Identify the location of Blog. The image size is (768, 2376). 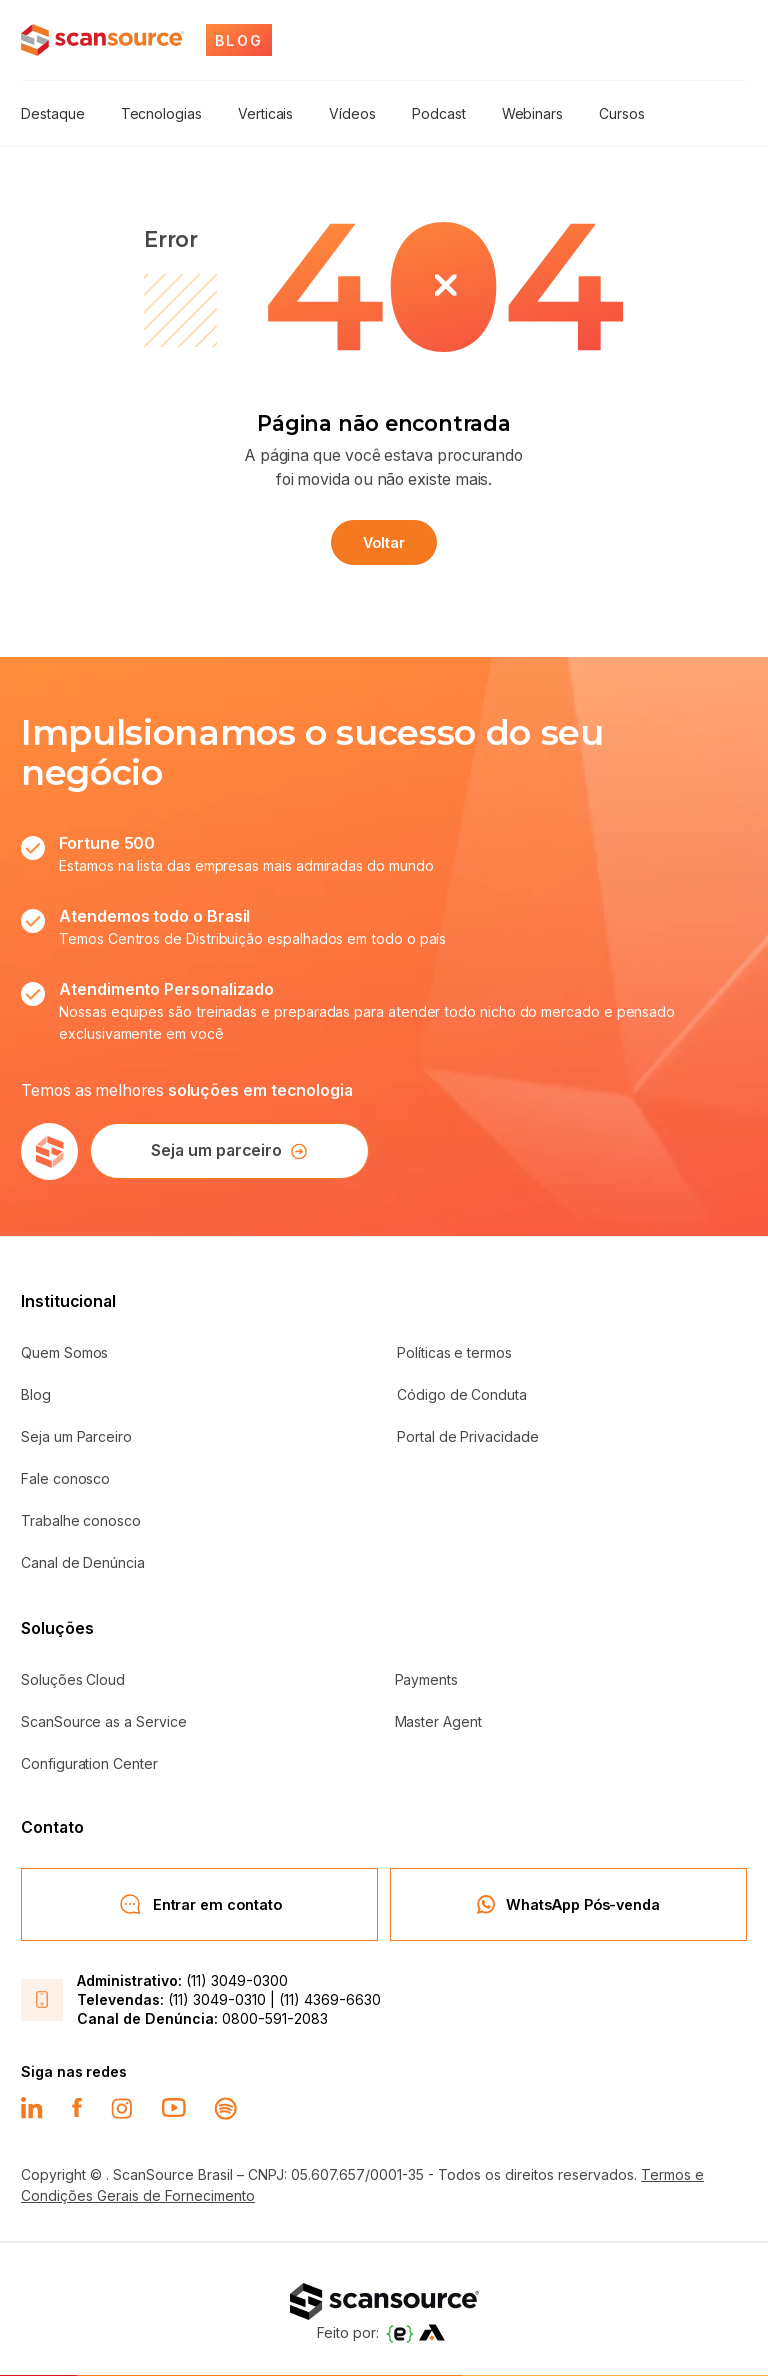
(36, 1392).